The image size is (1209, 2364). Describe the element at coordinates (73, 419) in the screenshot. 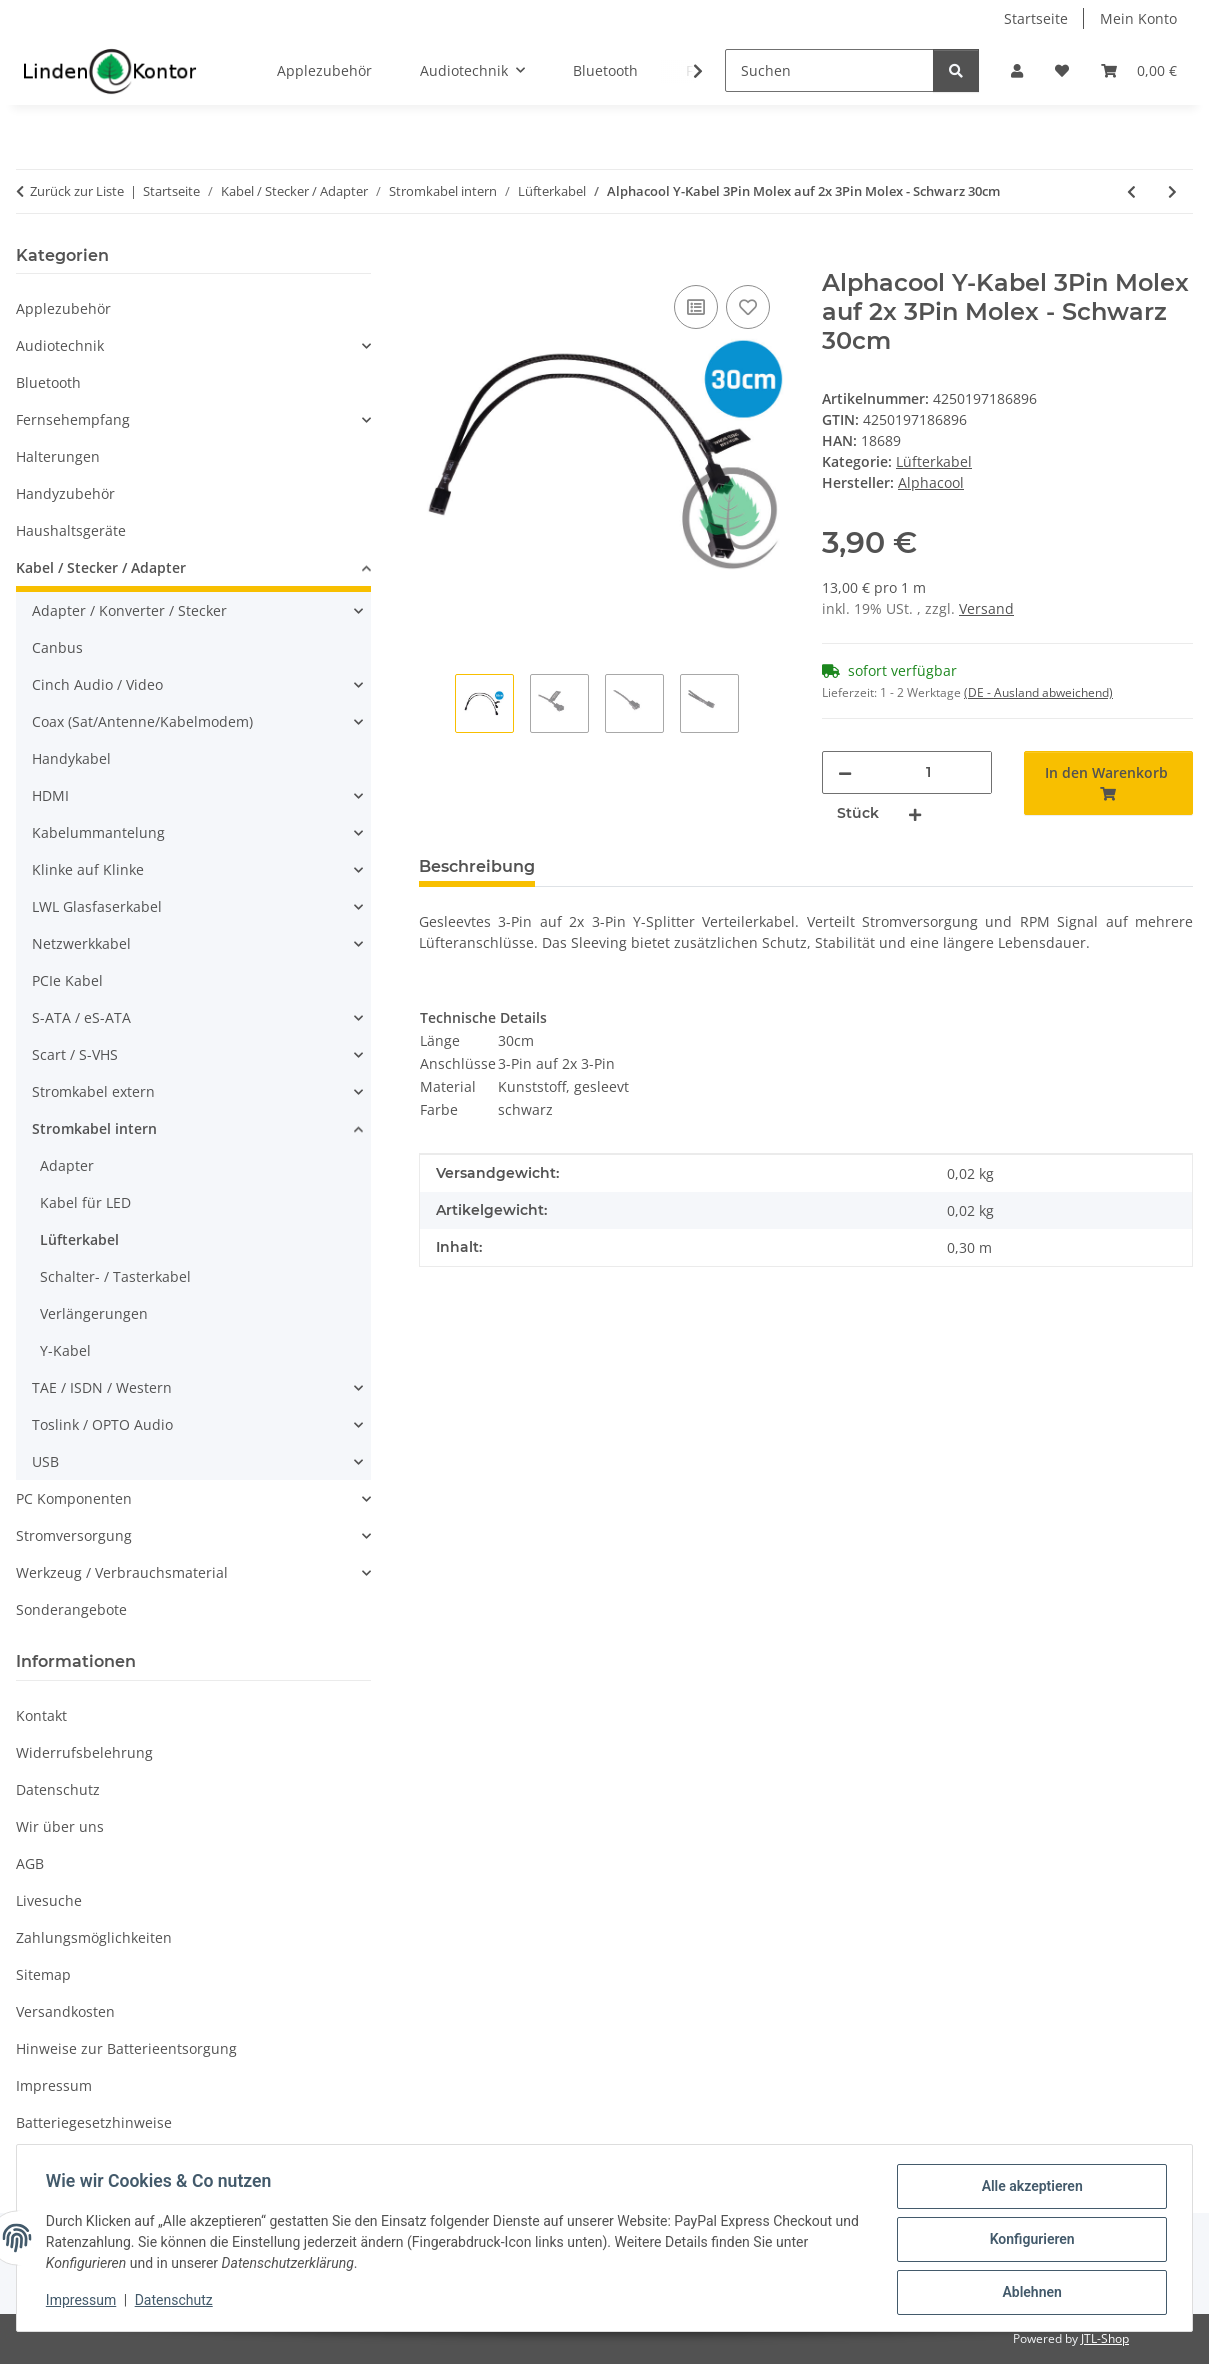

I see `Fernsehempfang` at that location.